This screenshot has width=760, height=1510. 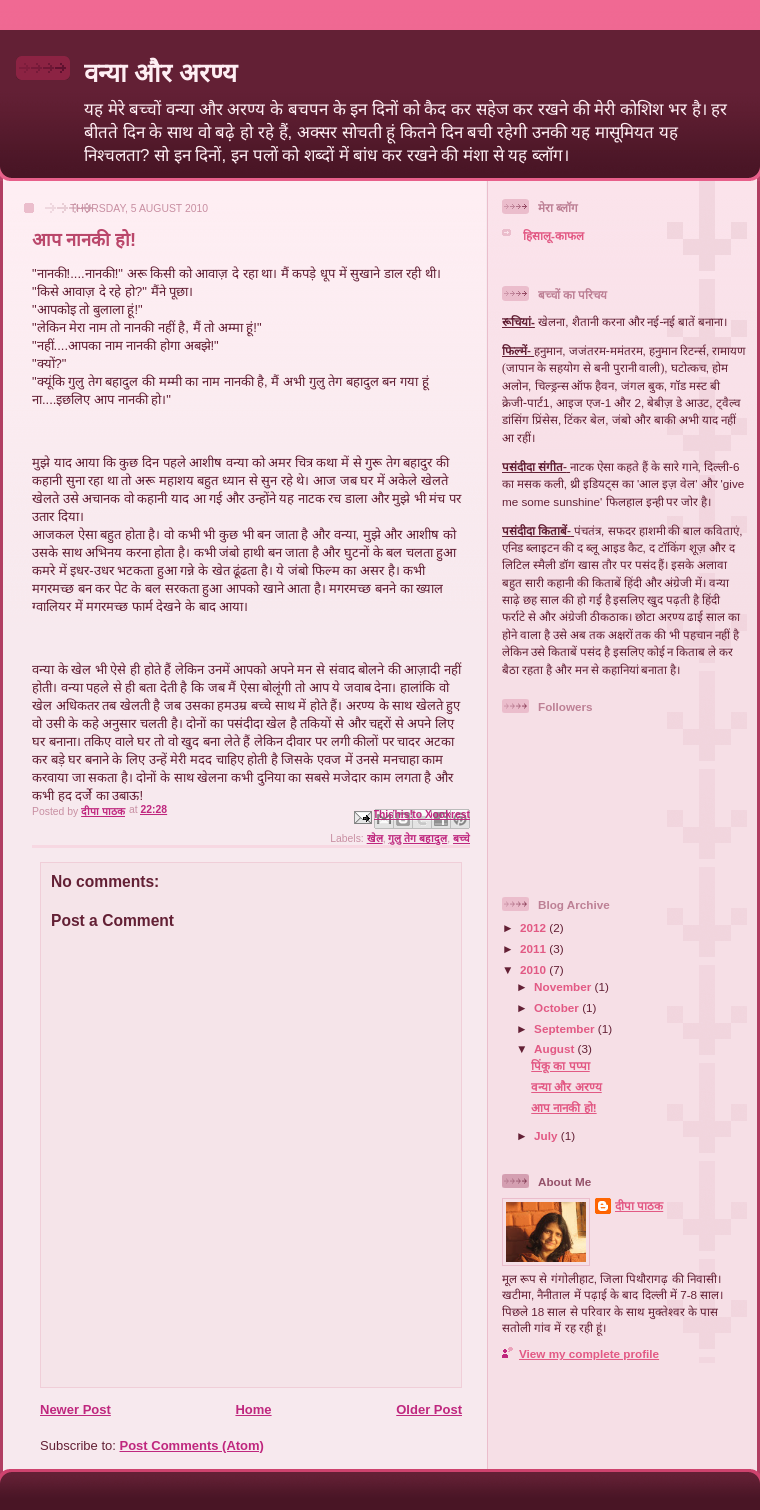 What do you see at coordinates (534, 948) in the screenshot?
I see `2011` at bounding box center [534, 948].